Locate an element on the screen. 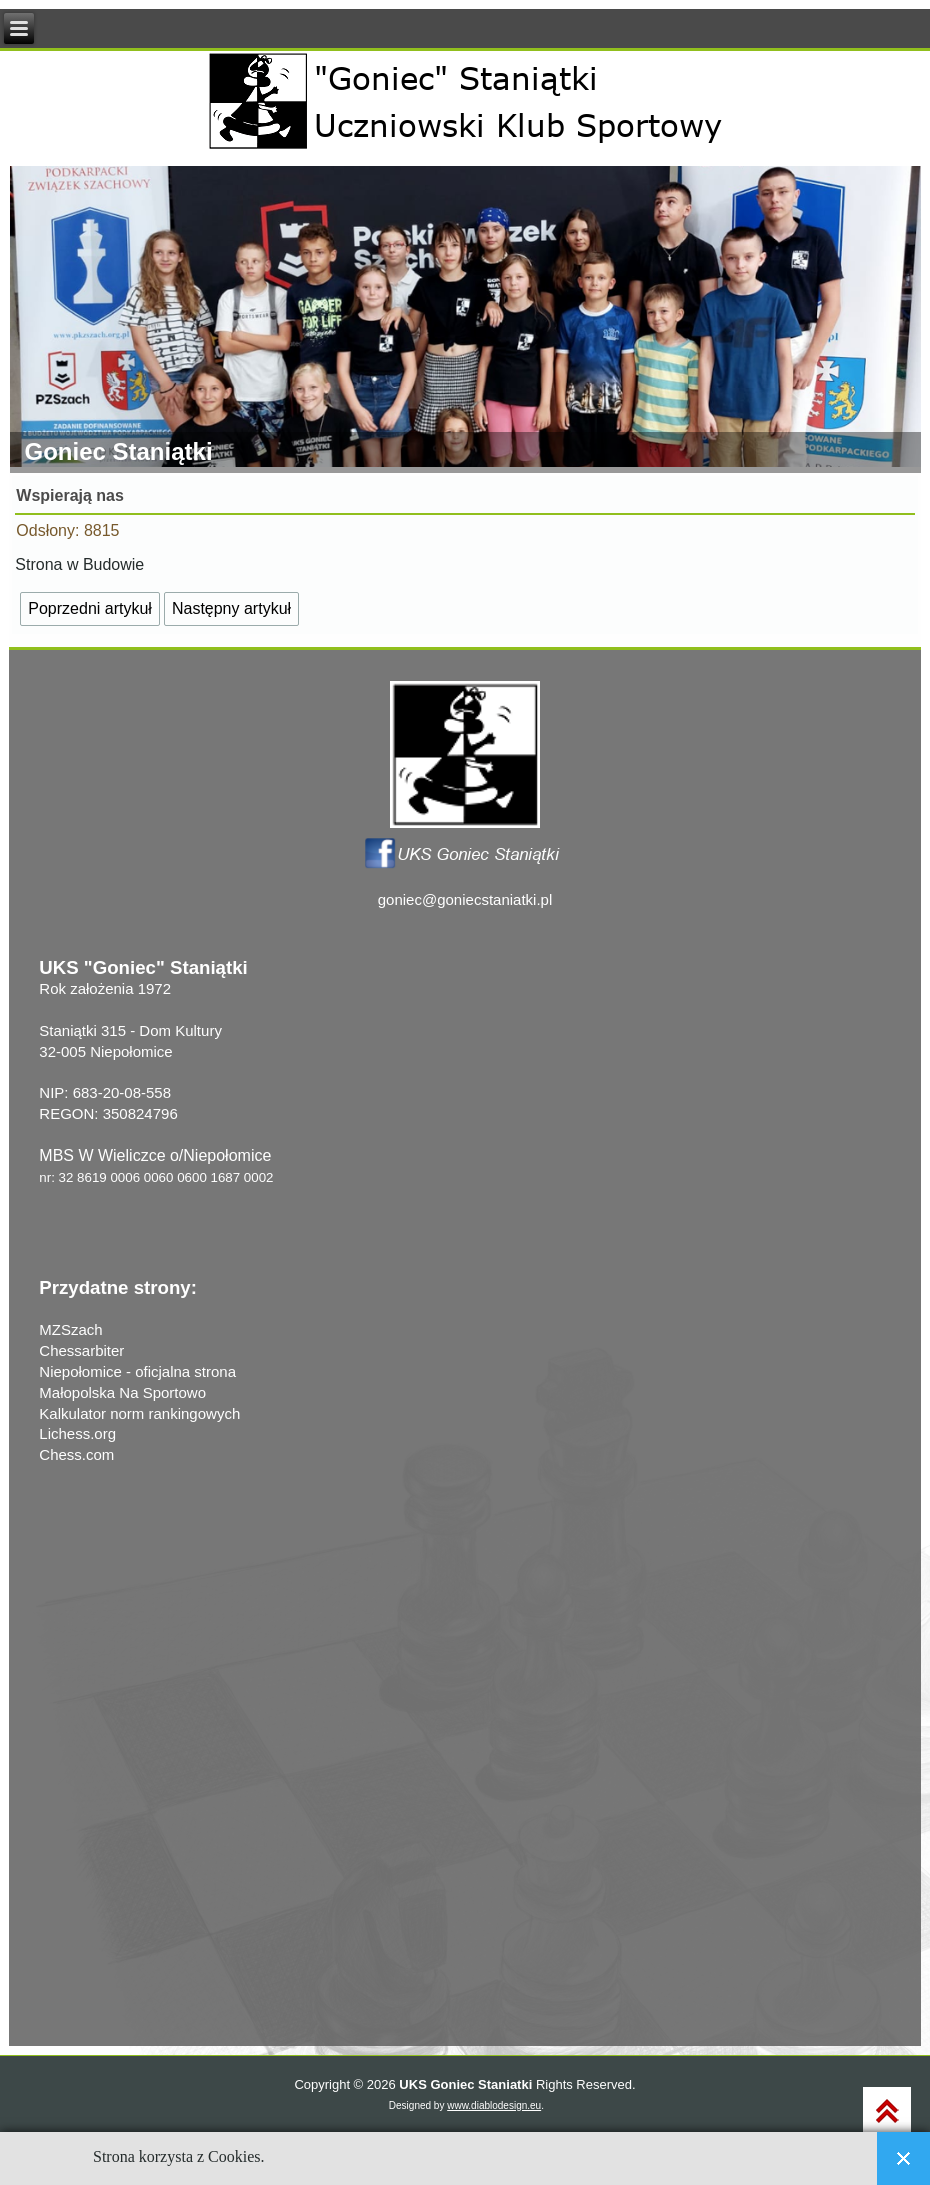 The width and height of the screenshot is (930, 2185). [Poprzedni artykuł: Nasze projekty] is located at coordinates (90, 609).